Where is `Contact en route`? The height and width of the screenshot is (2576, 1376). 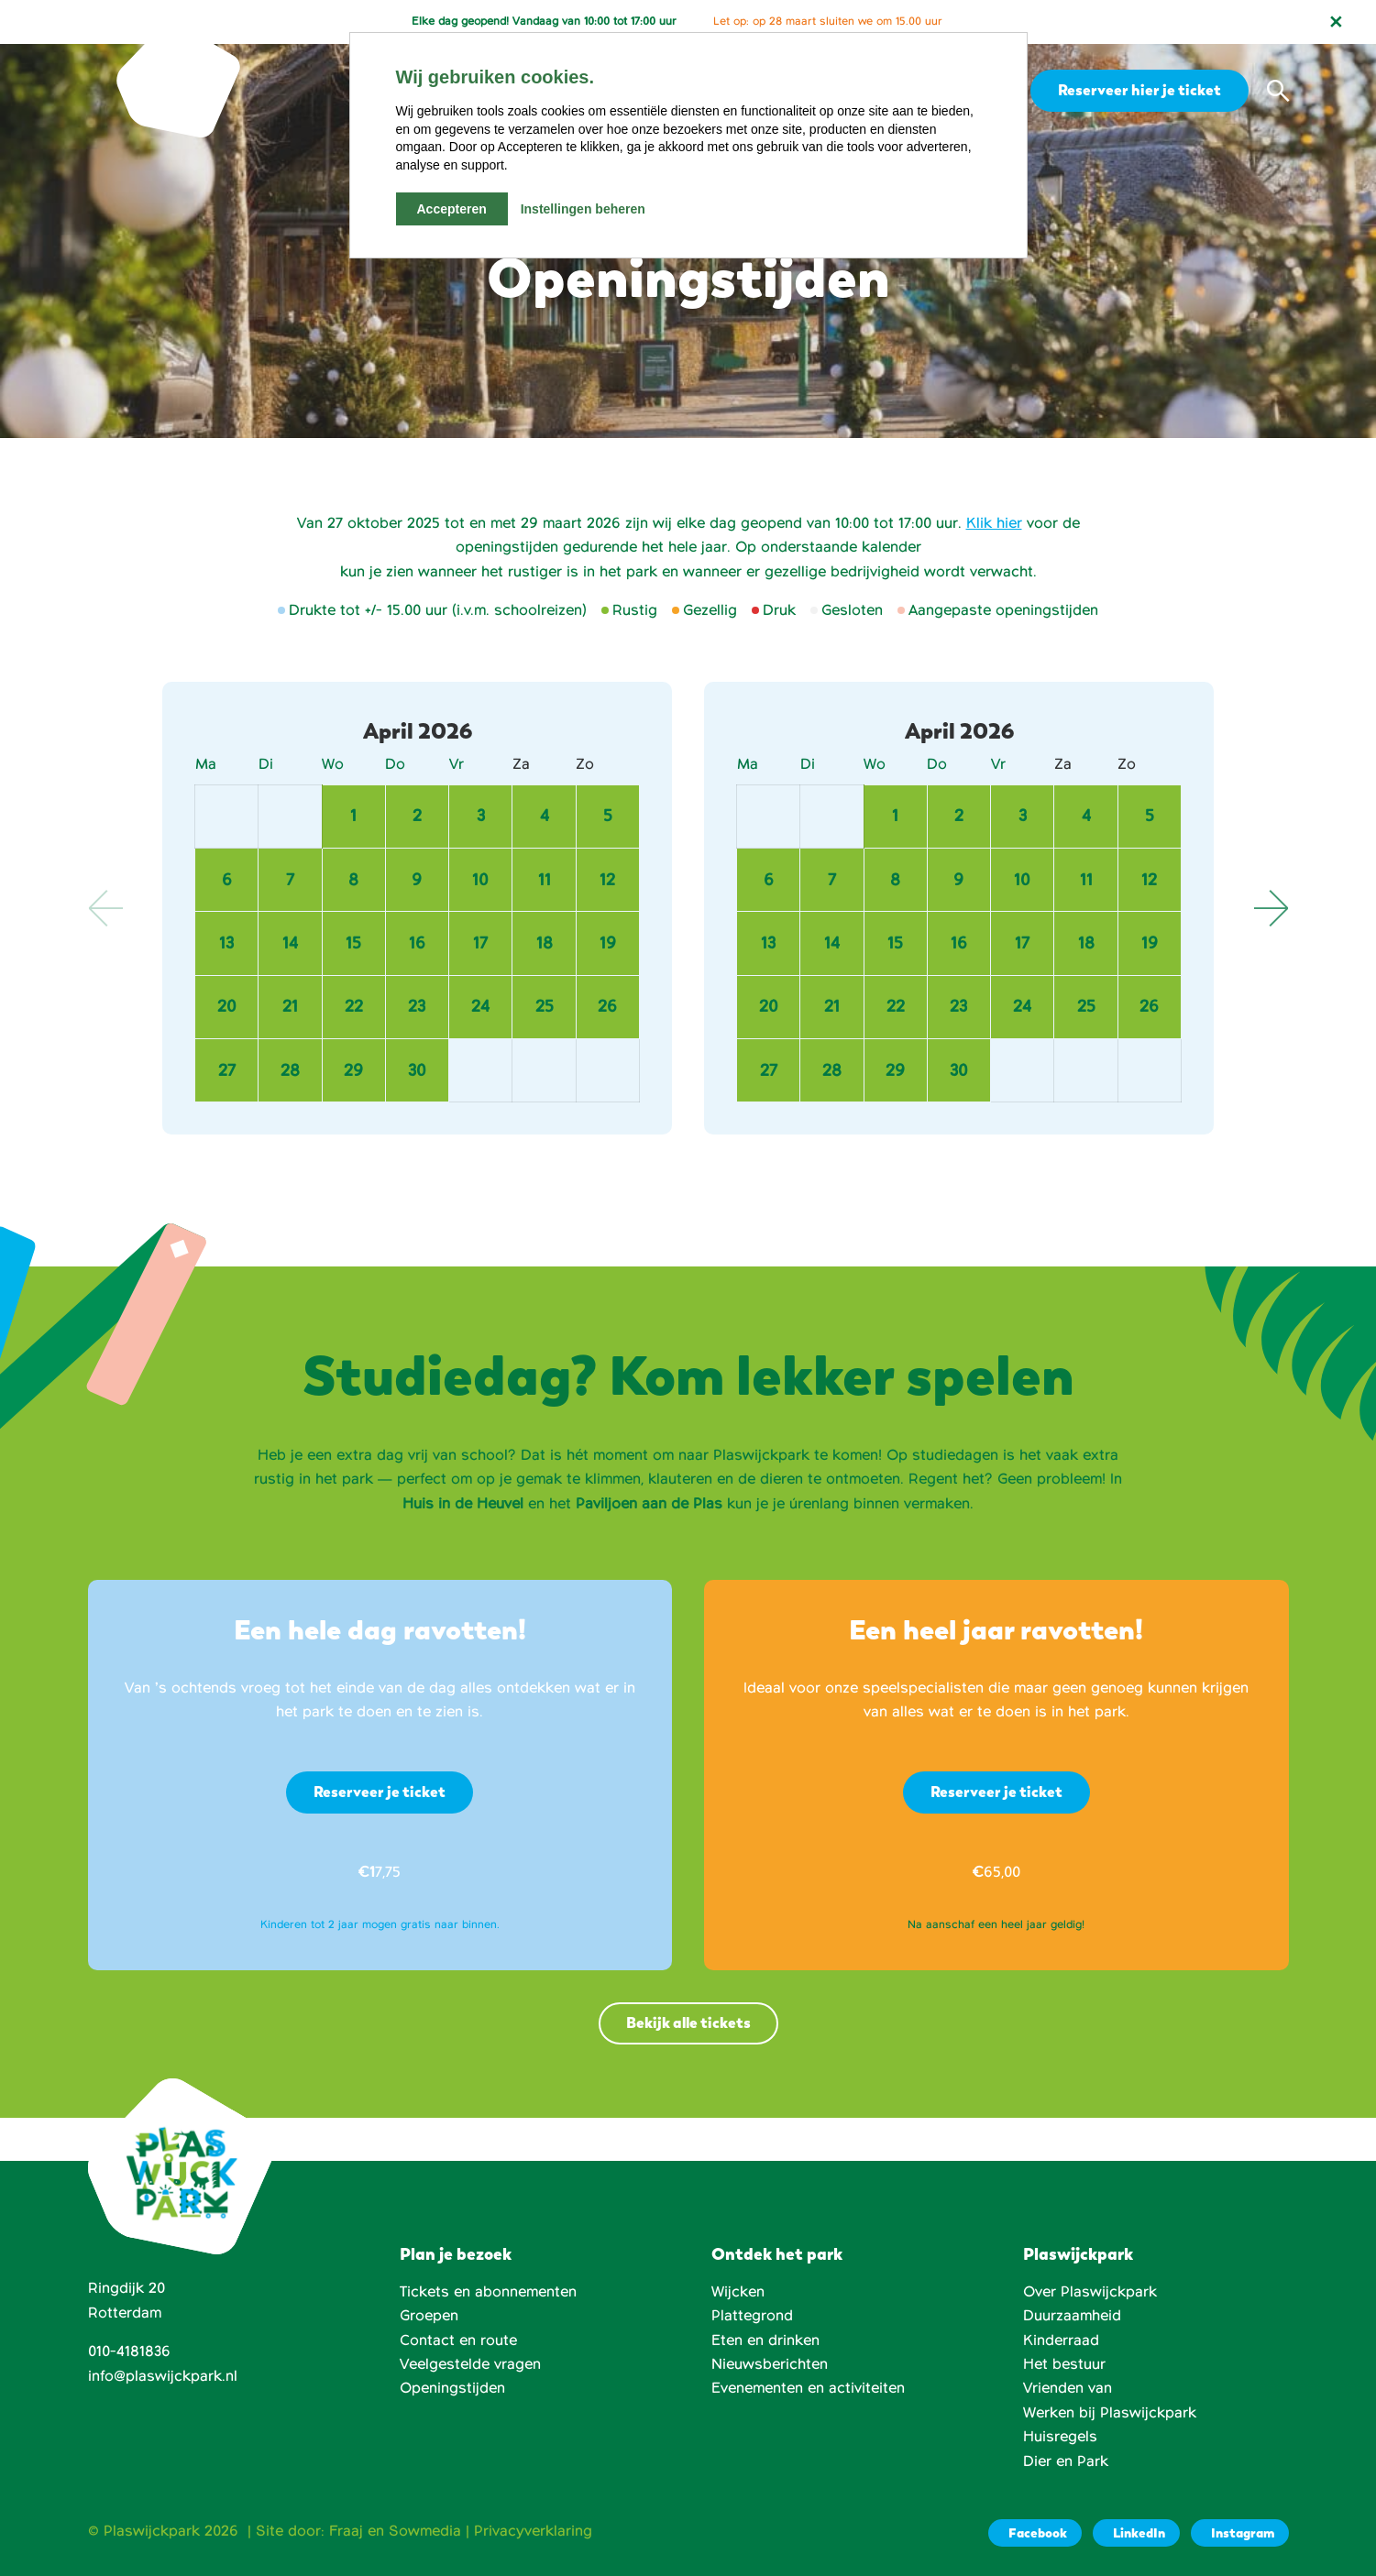 Contact en route is located at coordinates (458, 2340).